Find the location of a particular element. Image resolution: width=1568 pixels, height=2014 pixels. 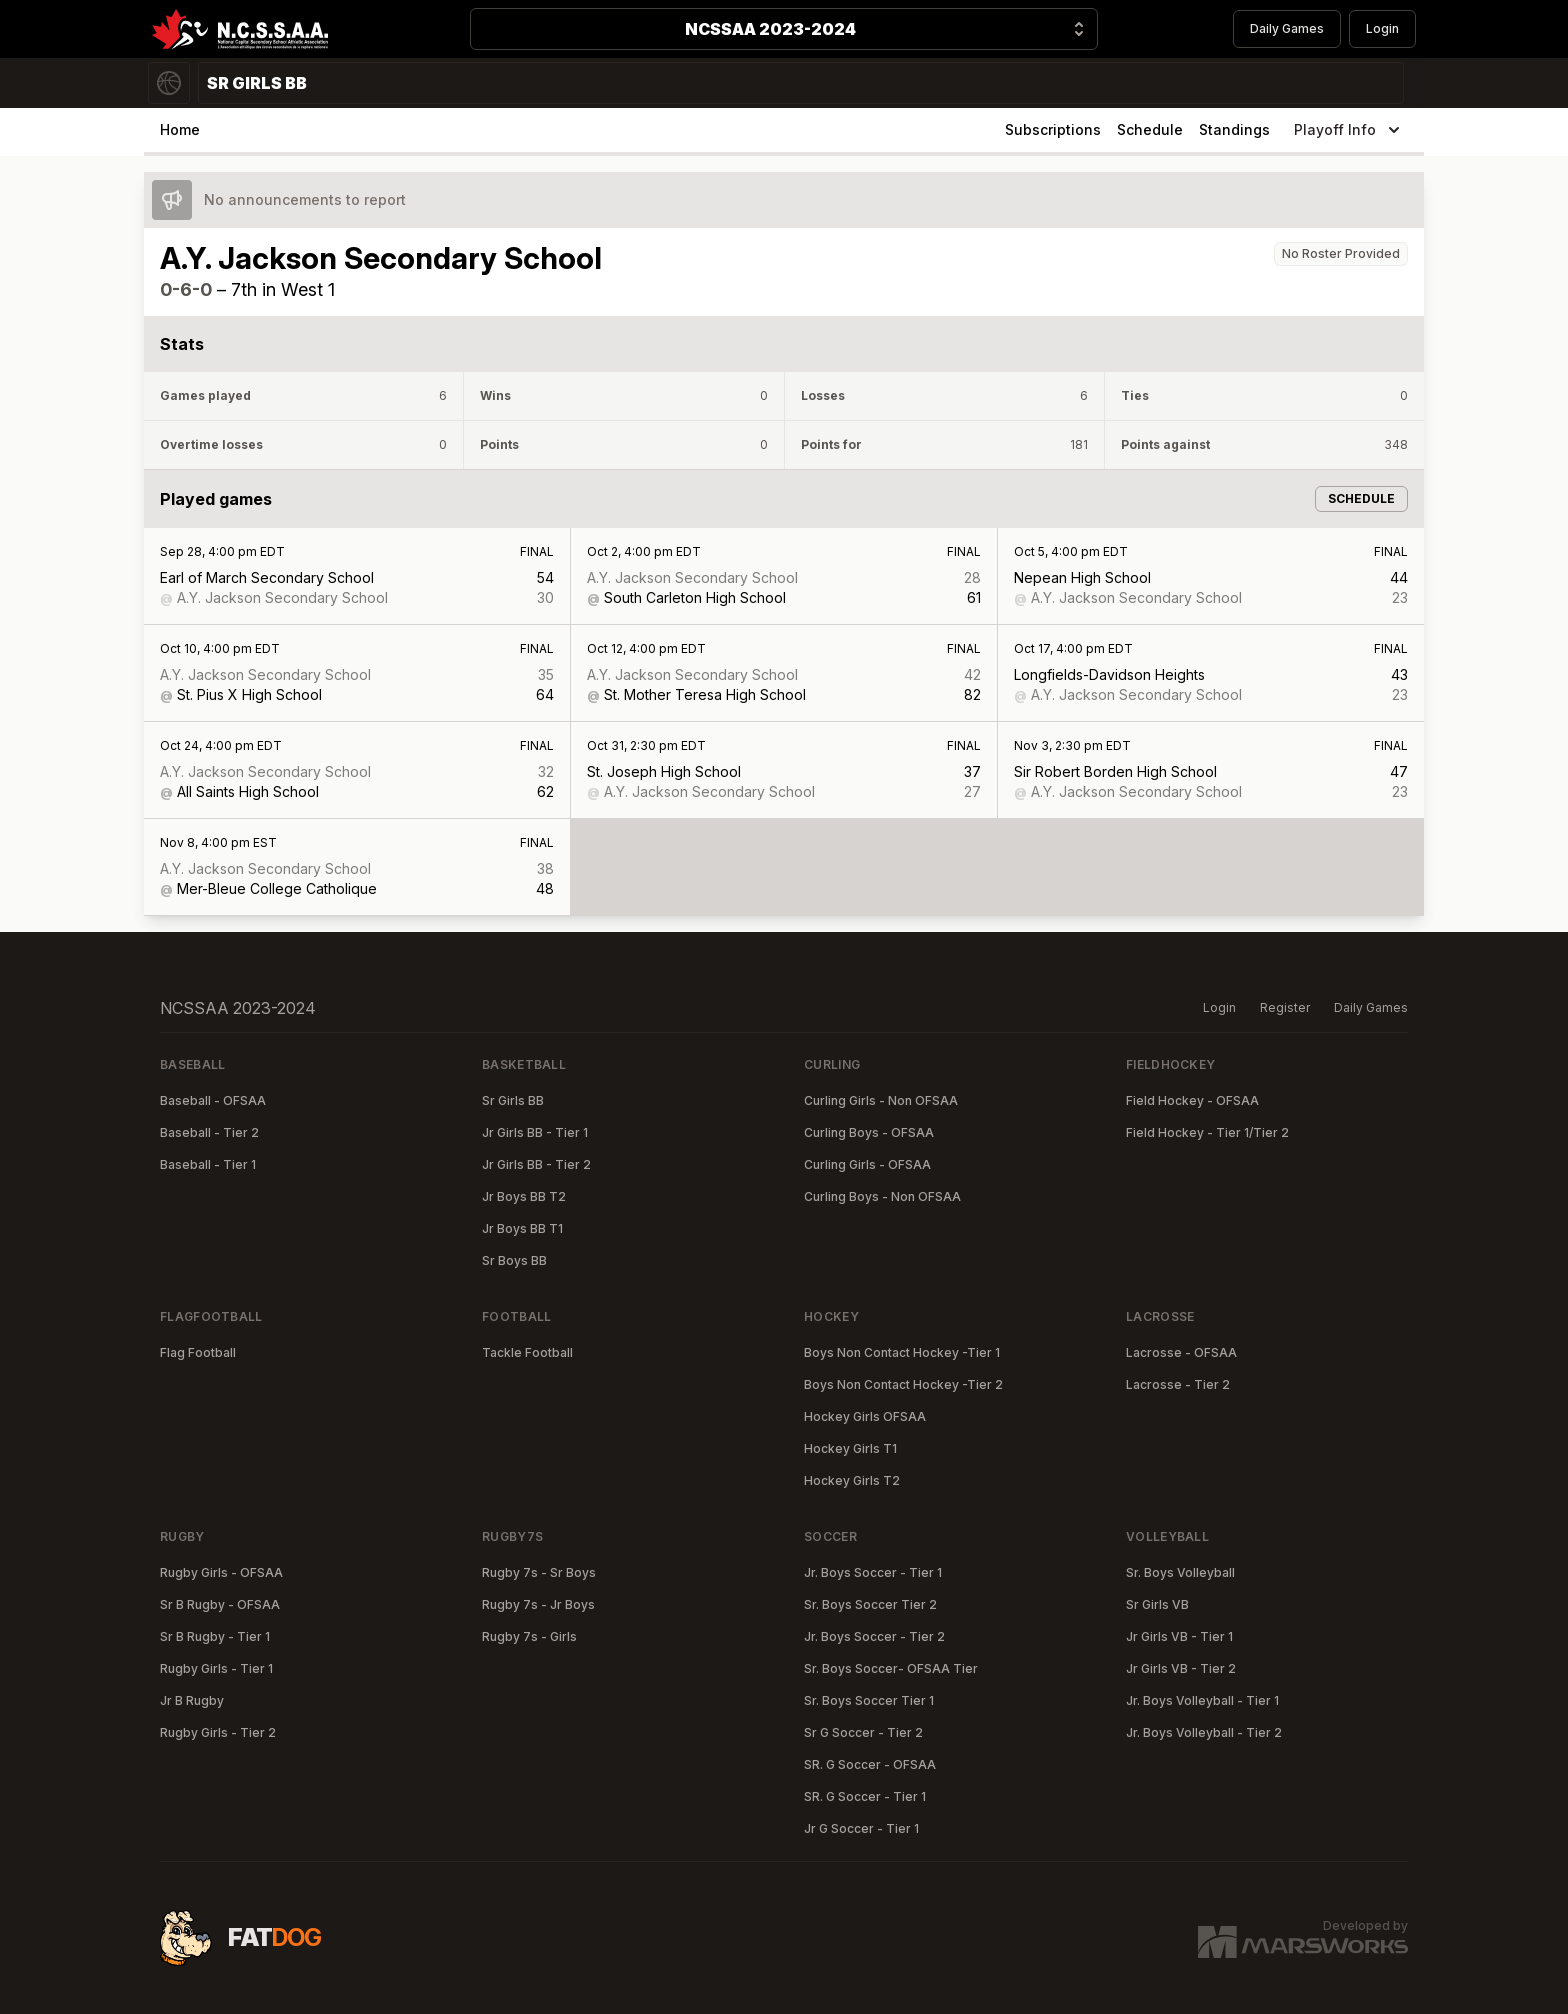

Boys Non Contact Hockey -Tier 2 is located at coordinates (903, 1384).